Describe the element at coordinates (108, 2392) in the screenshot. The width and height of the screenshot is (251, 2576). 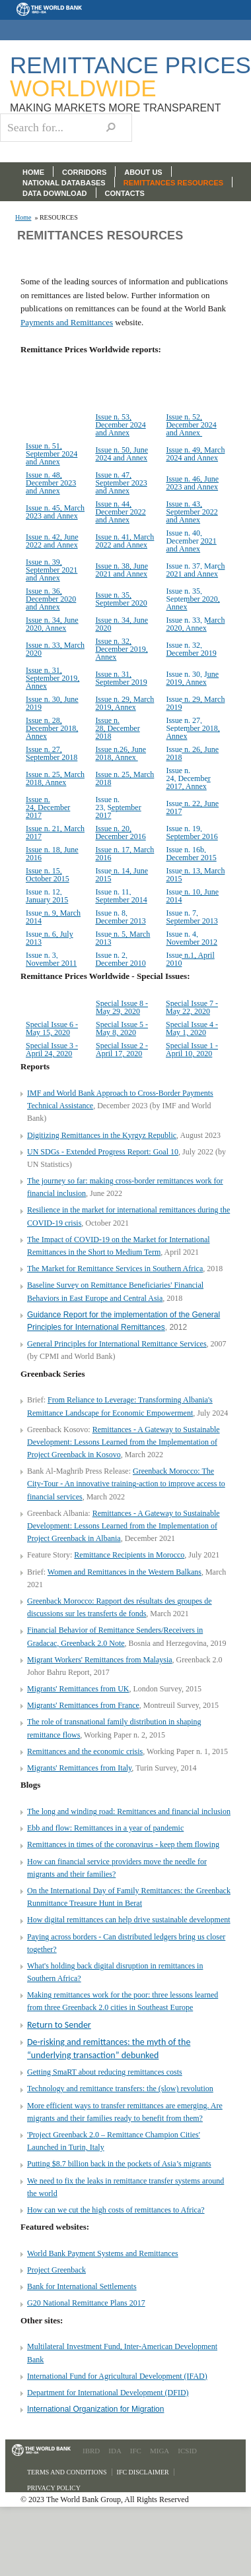
I see `Department for International Development (DFID)` at that location.